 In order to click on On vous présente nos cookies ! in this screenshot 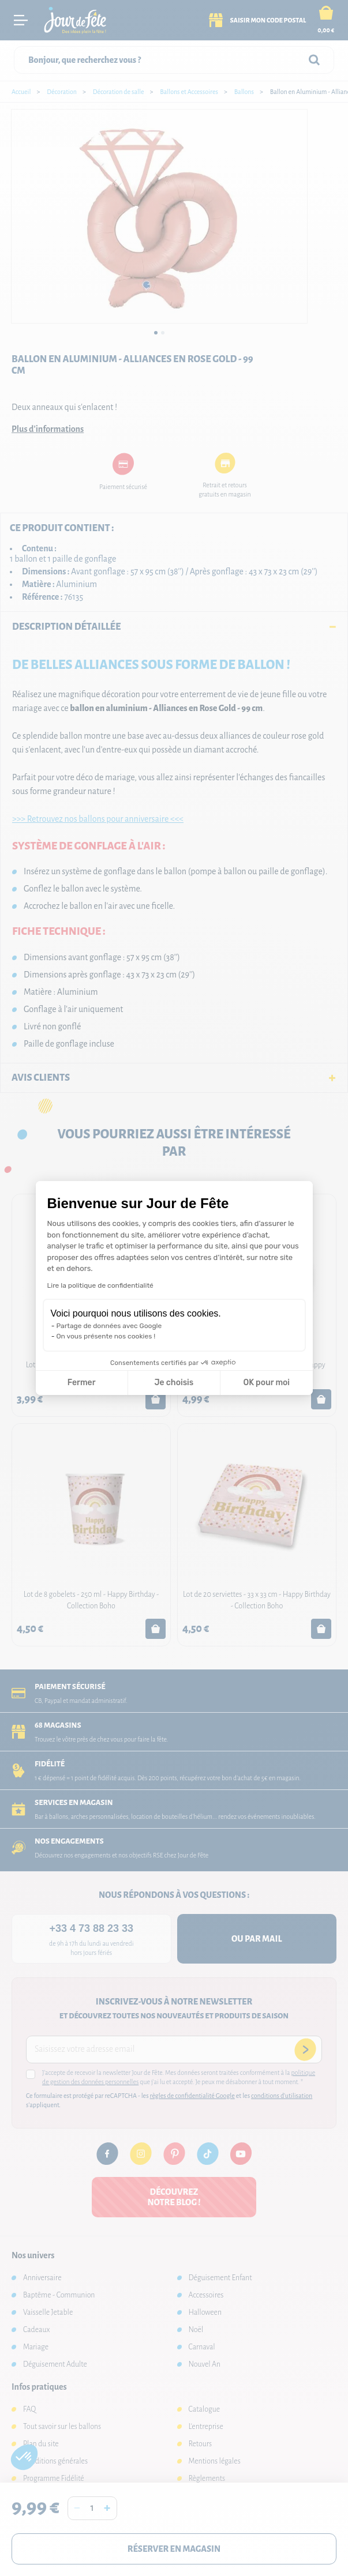, I will do `click(106, 1336)`.